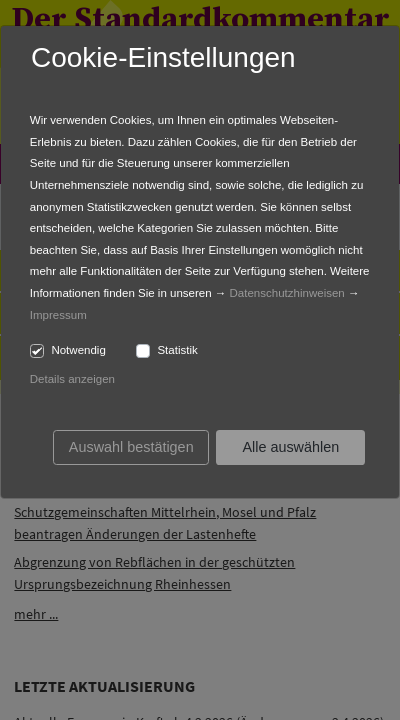 The width and height of the screenshot is (400, 720). Describe the element at coordinates (72, 379) in the screenshot. I see `Details anzeigen` at that location.